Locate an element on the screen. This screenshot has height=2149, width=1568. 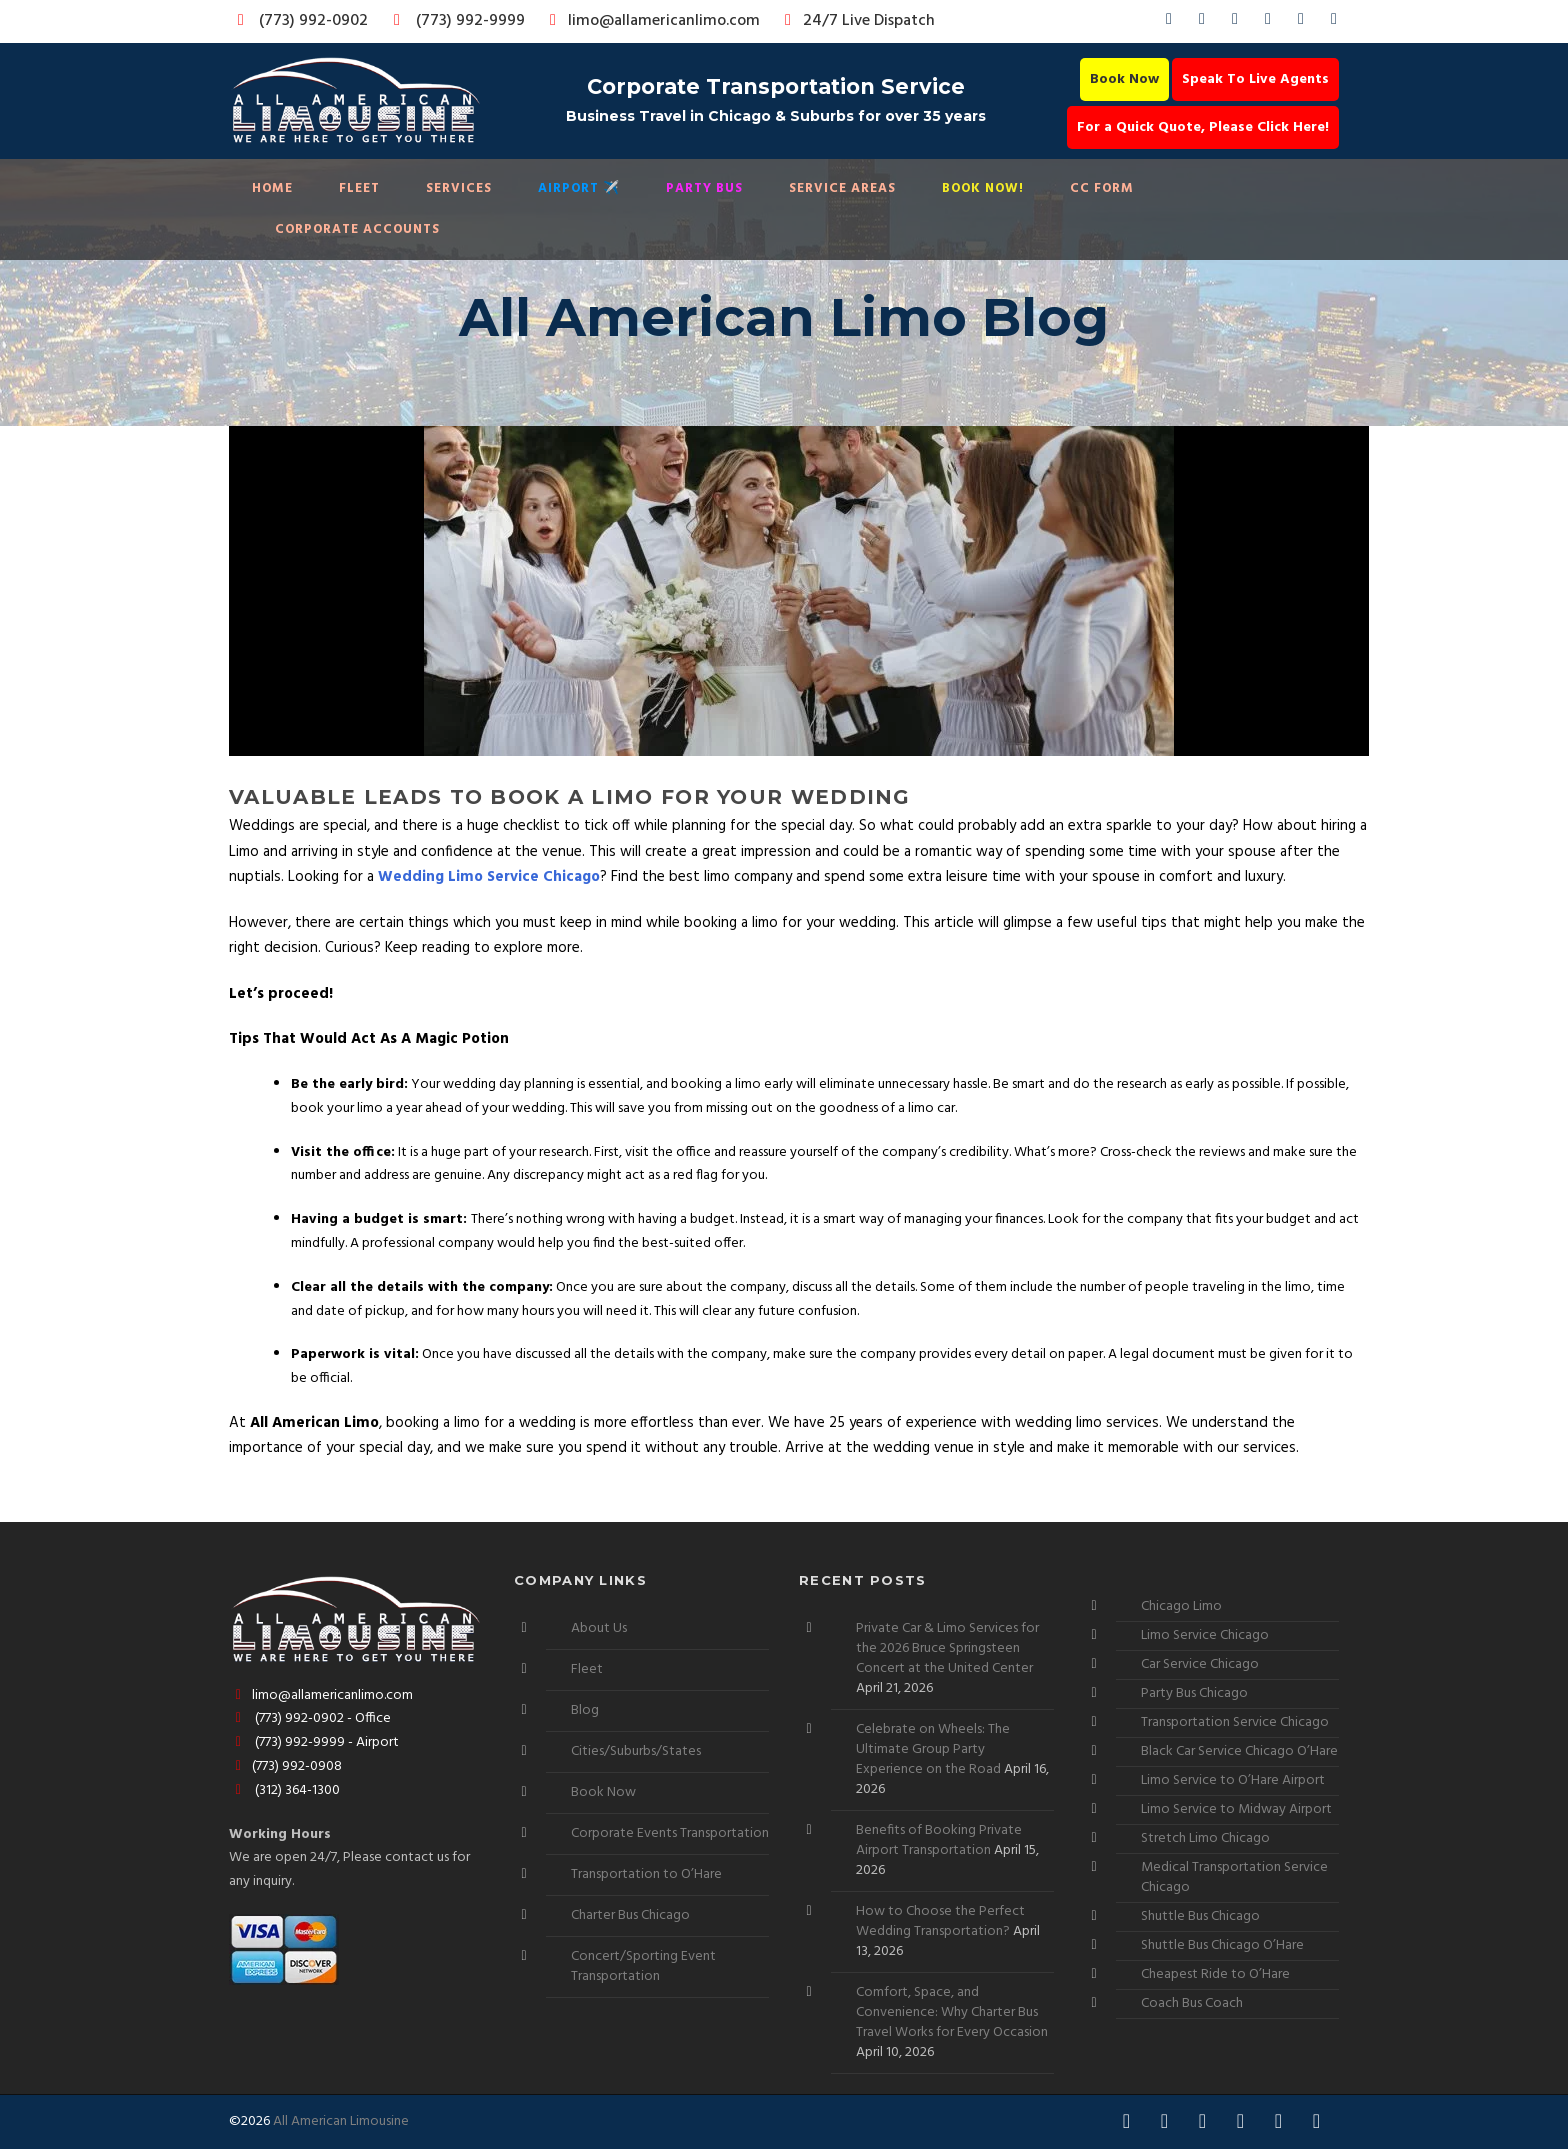
Services is located at coordinates (459, 188).